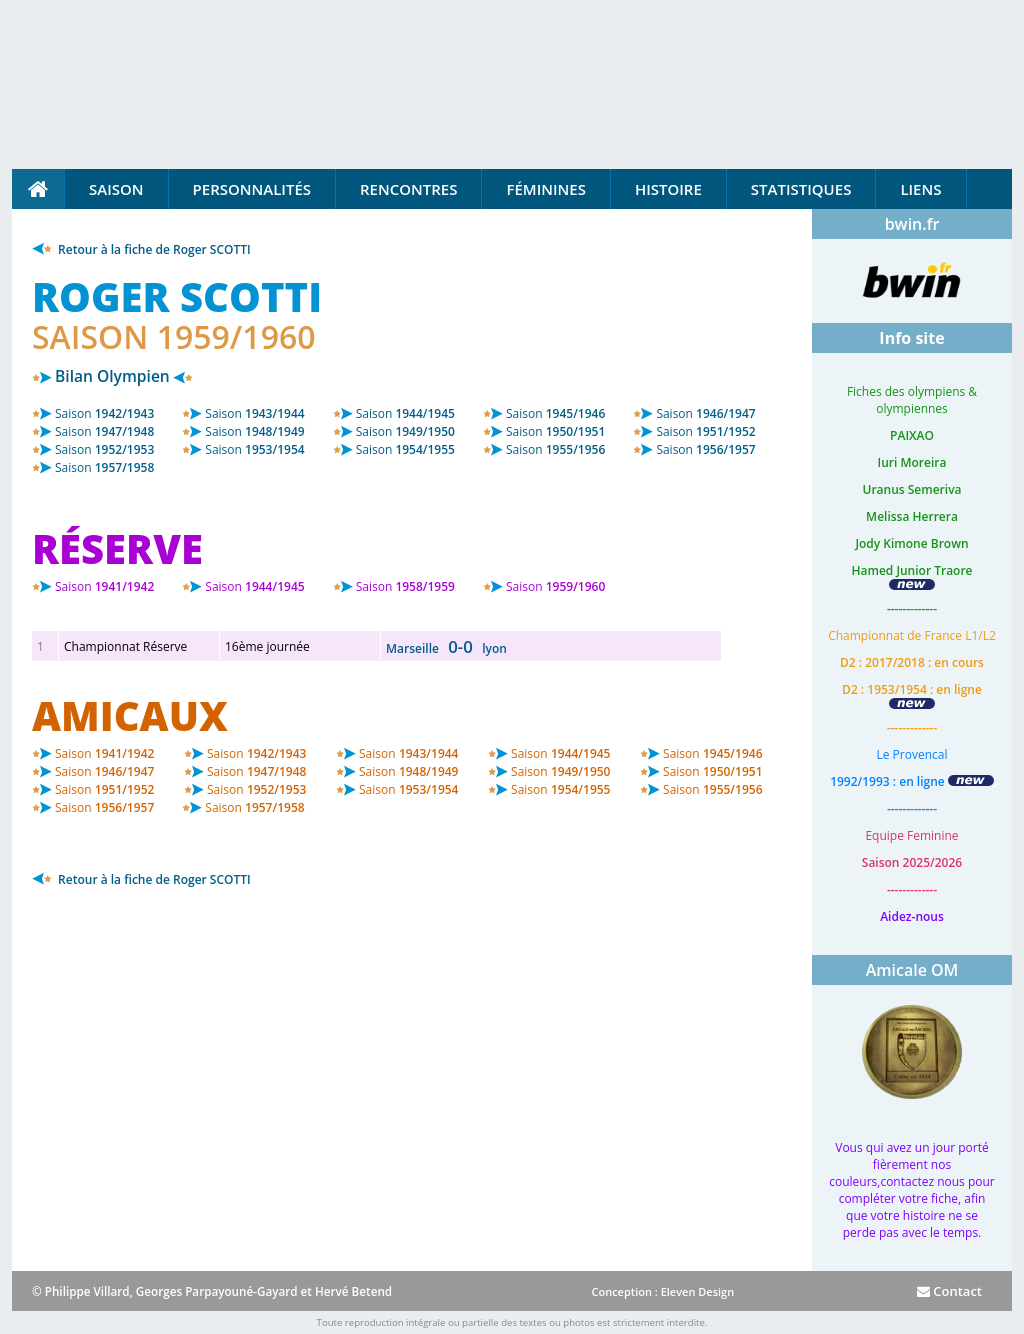 The height and width of the screenshot is (1334, 1024). What do you see at coordinates (920, 189) in the screenshot?
I see `Liens` at bounding box center [920, 189].